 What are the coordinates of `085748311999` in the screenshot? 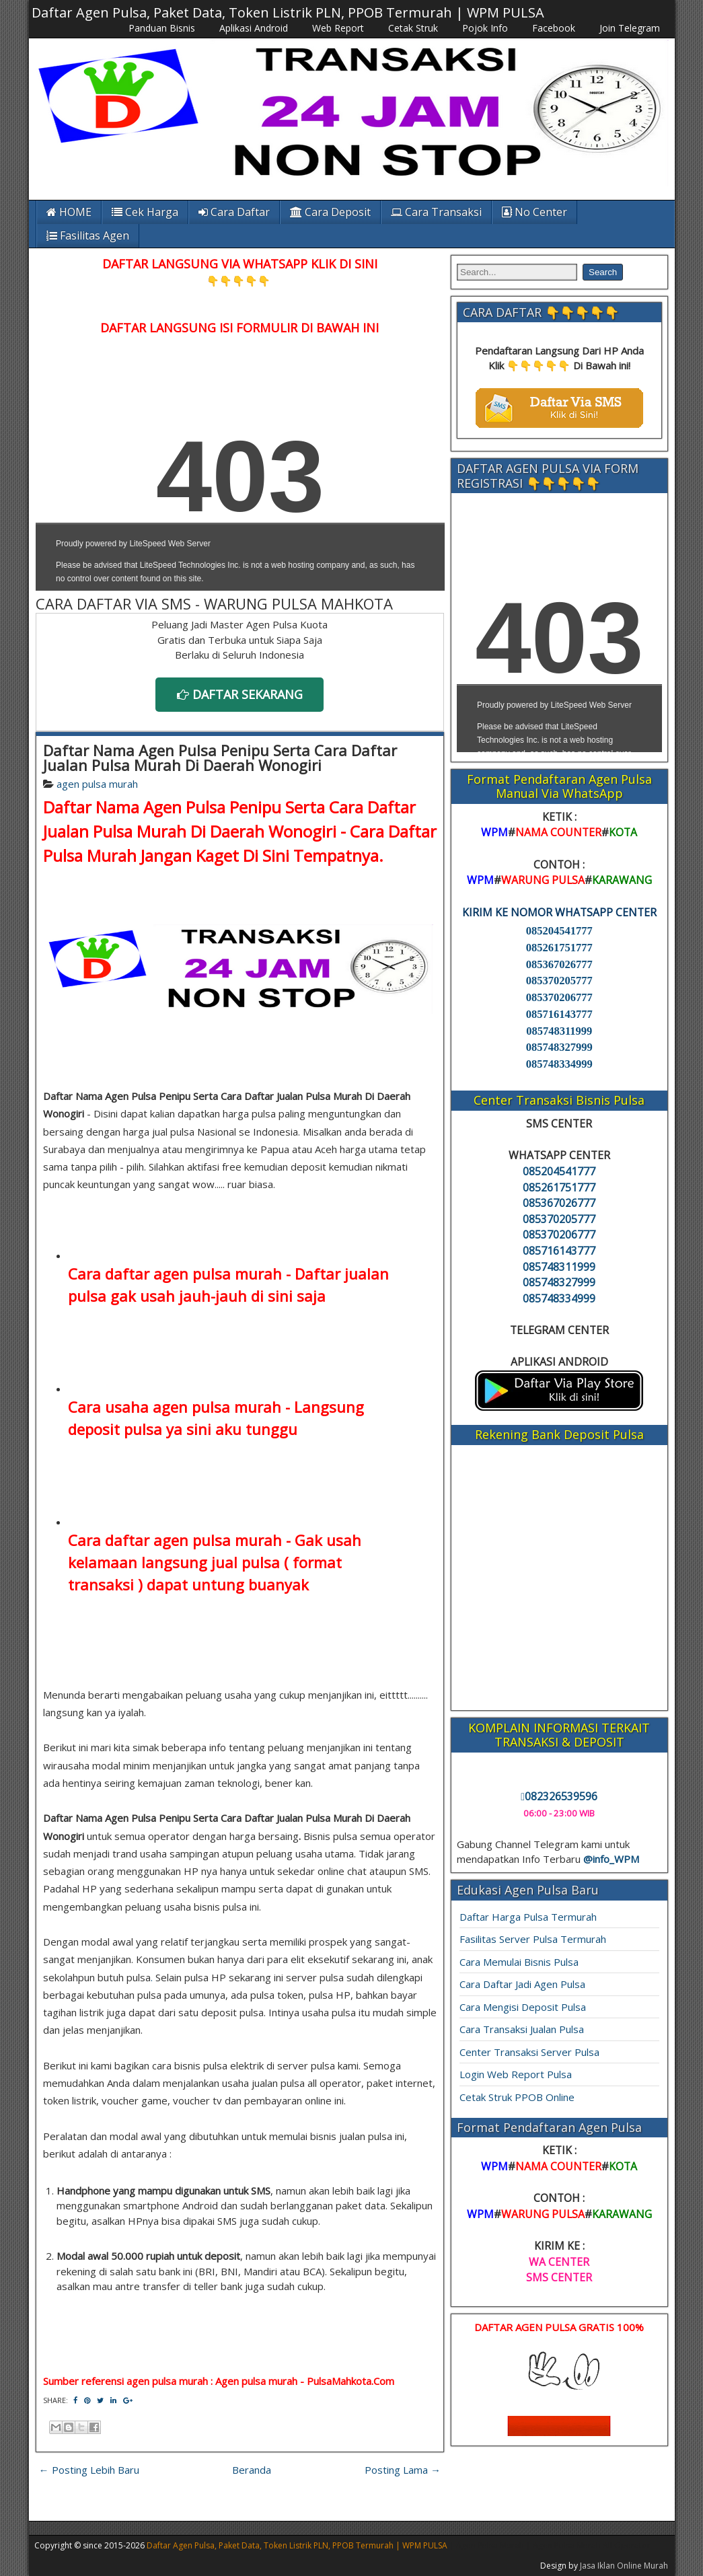 It's located at (559, 1031).